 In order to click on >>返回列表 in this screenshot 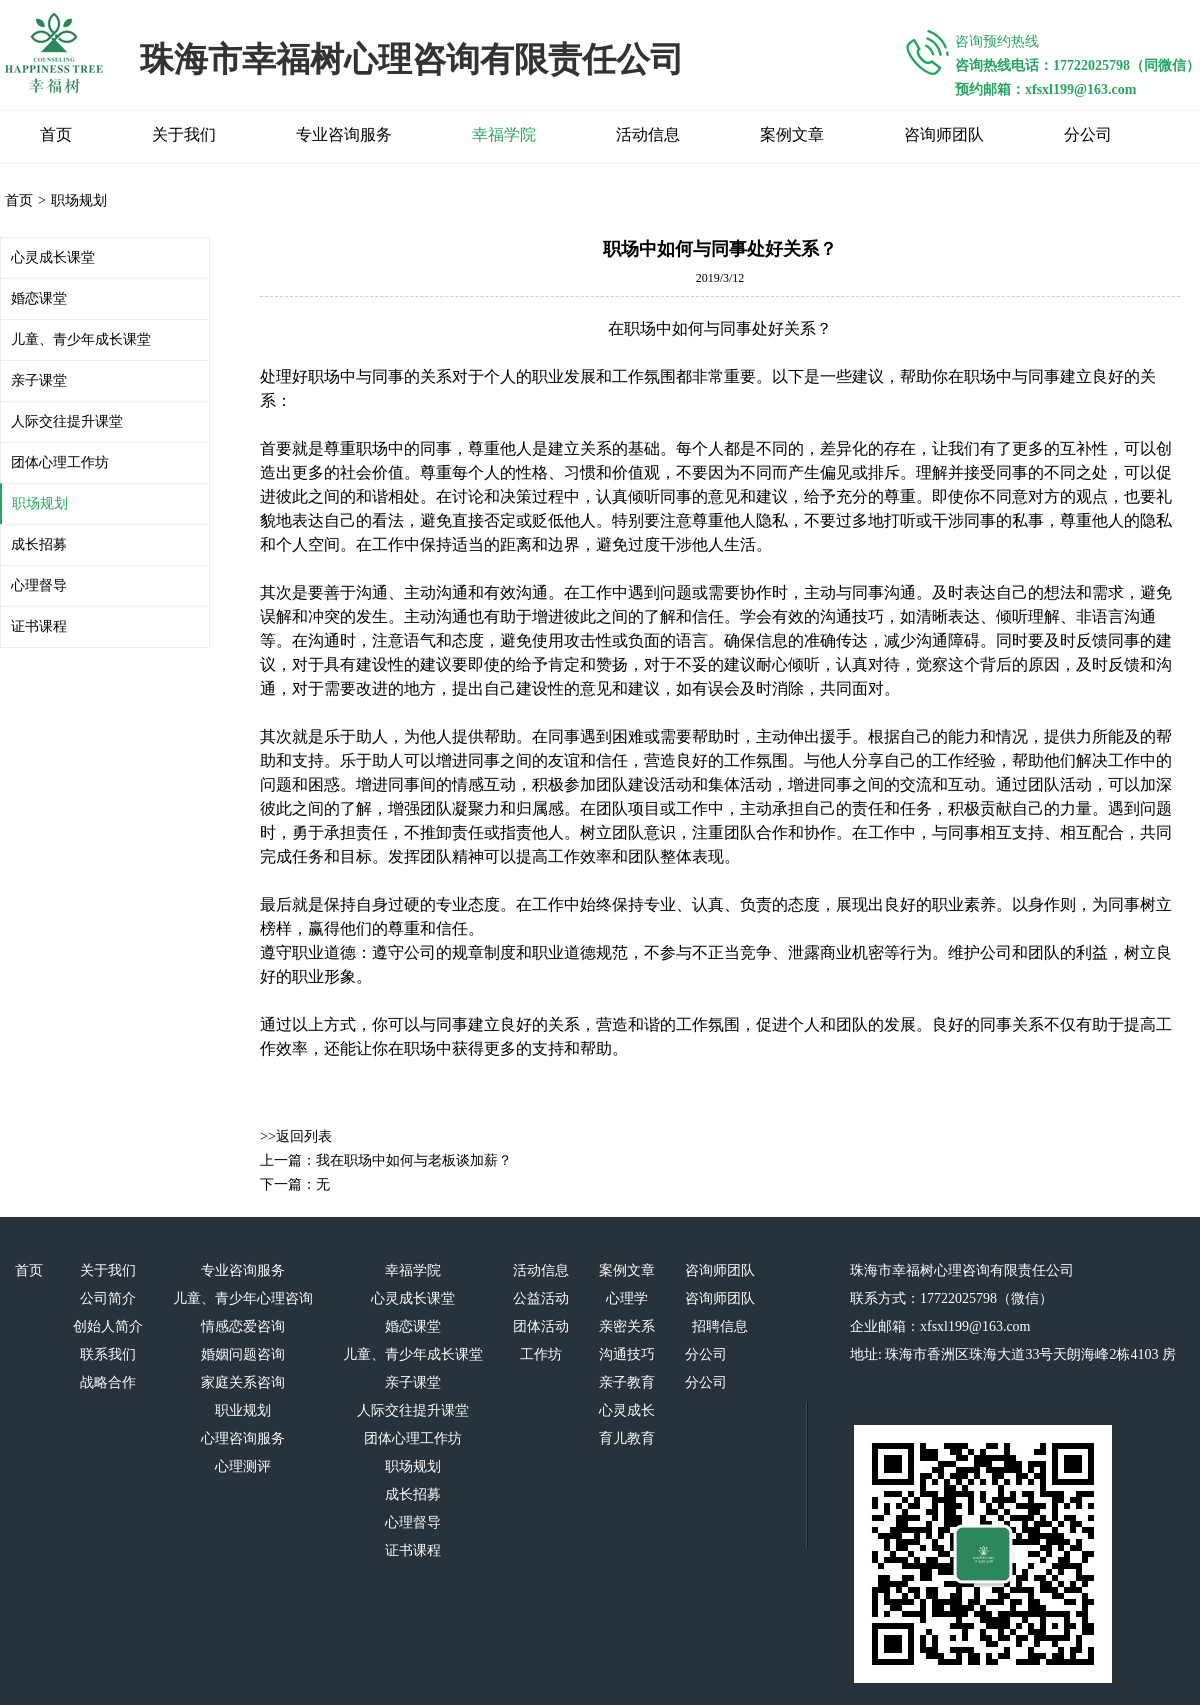, I will do `click(296, 1136)`.